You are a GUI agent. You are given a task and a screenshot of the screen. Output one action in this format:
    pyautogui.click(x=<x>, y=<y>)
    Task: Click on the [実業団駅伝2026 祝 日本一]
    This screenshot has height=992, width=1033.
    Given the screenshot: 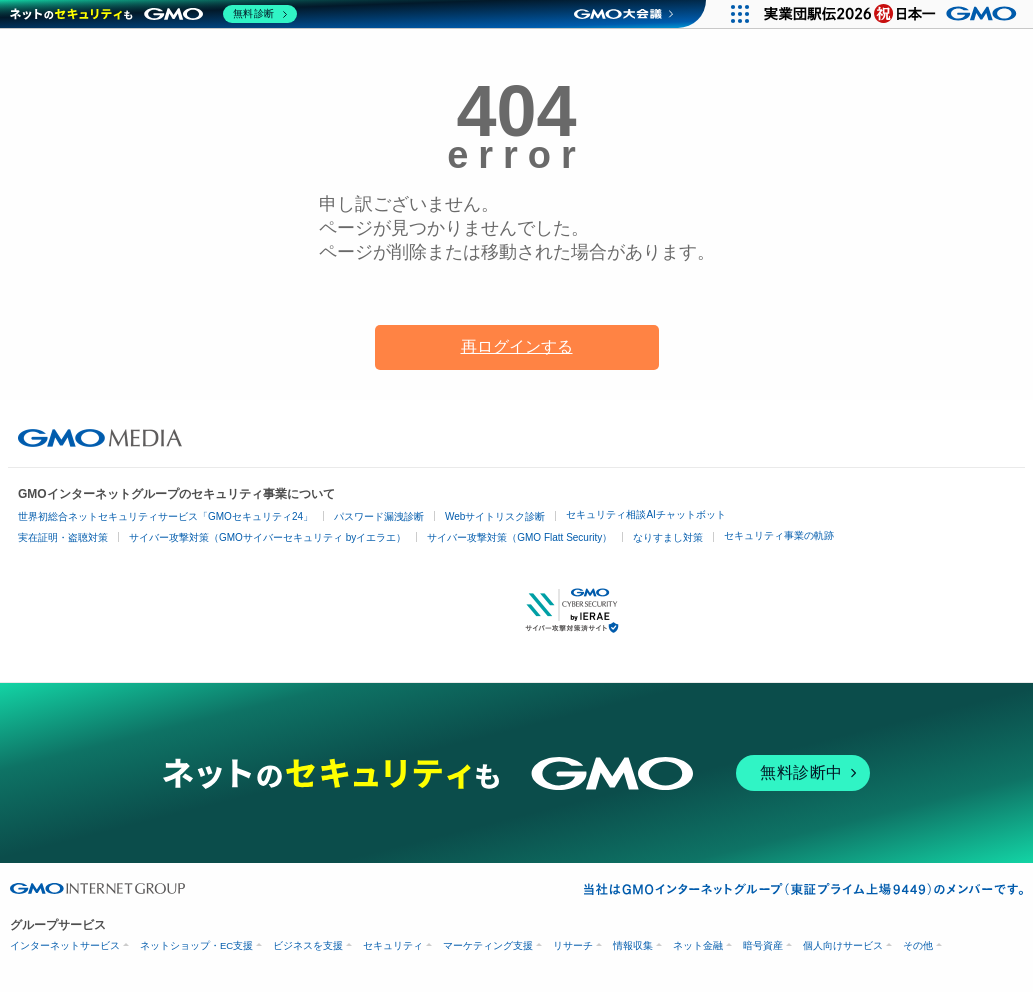 What is the action you would take?
    pyautogui.click(x=893, y=14)
    